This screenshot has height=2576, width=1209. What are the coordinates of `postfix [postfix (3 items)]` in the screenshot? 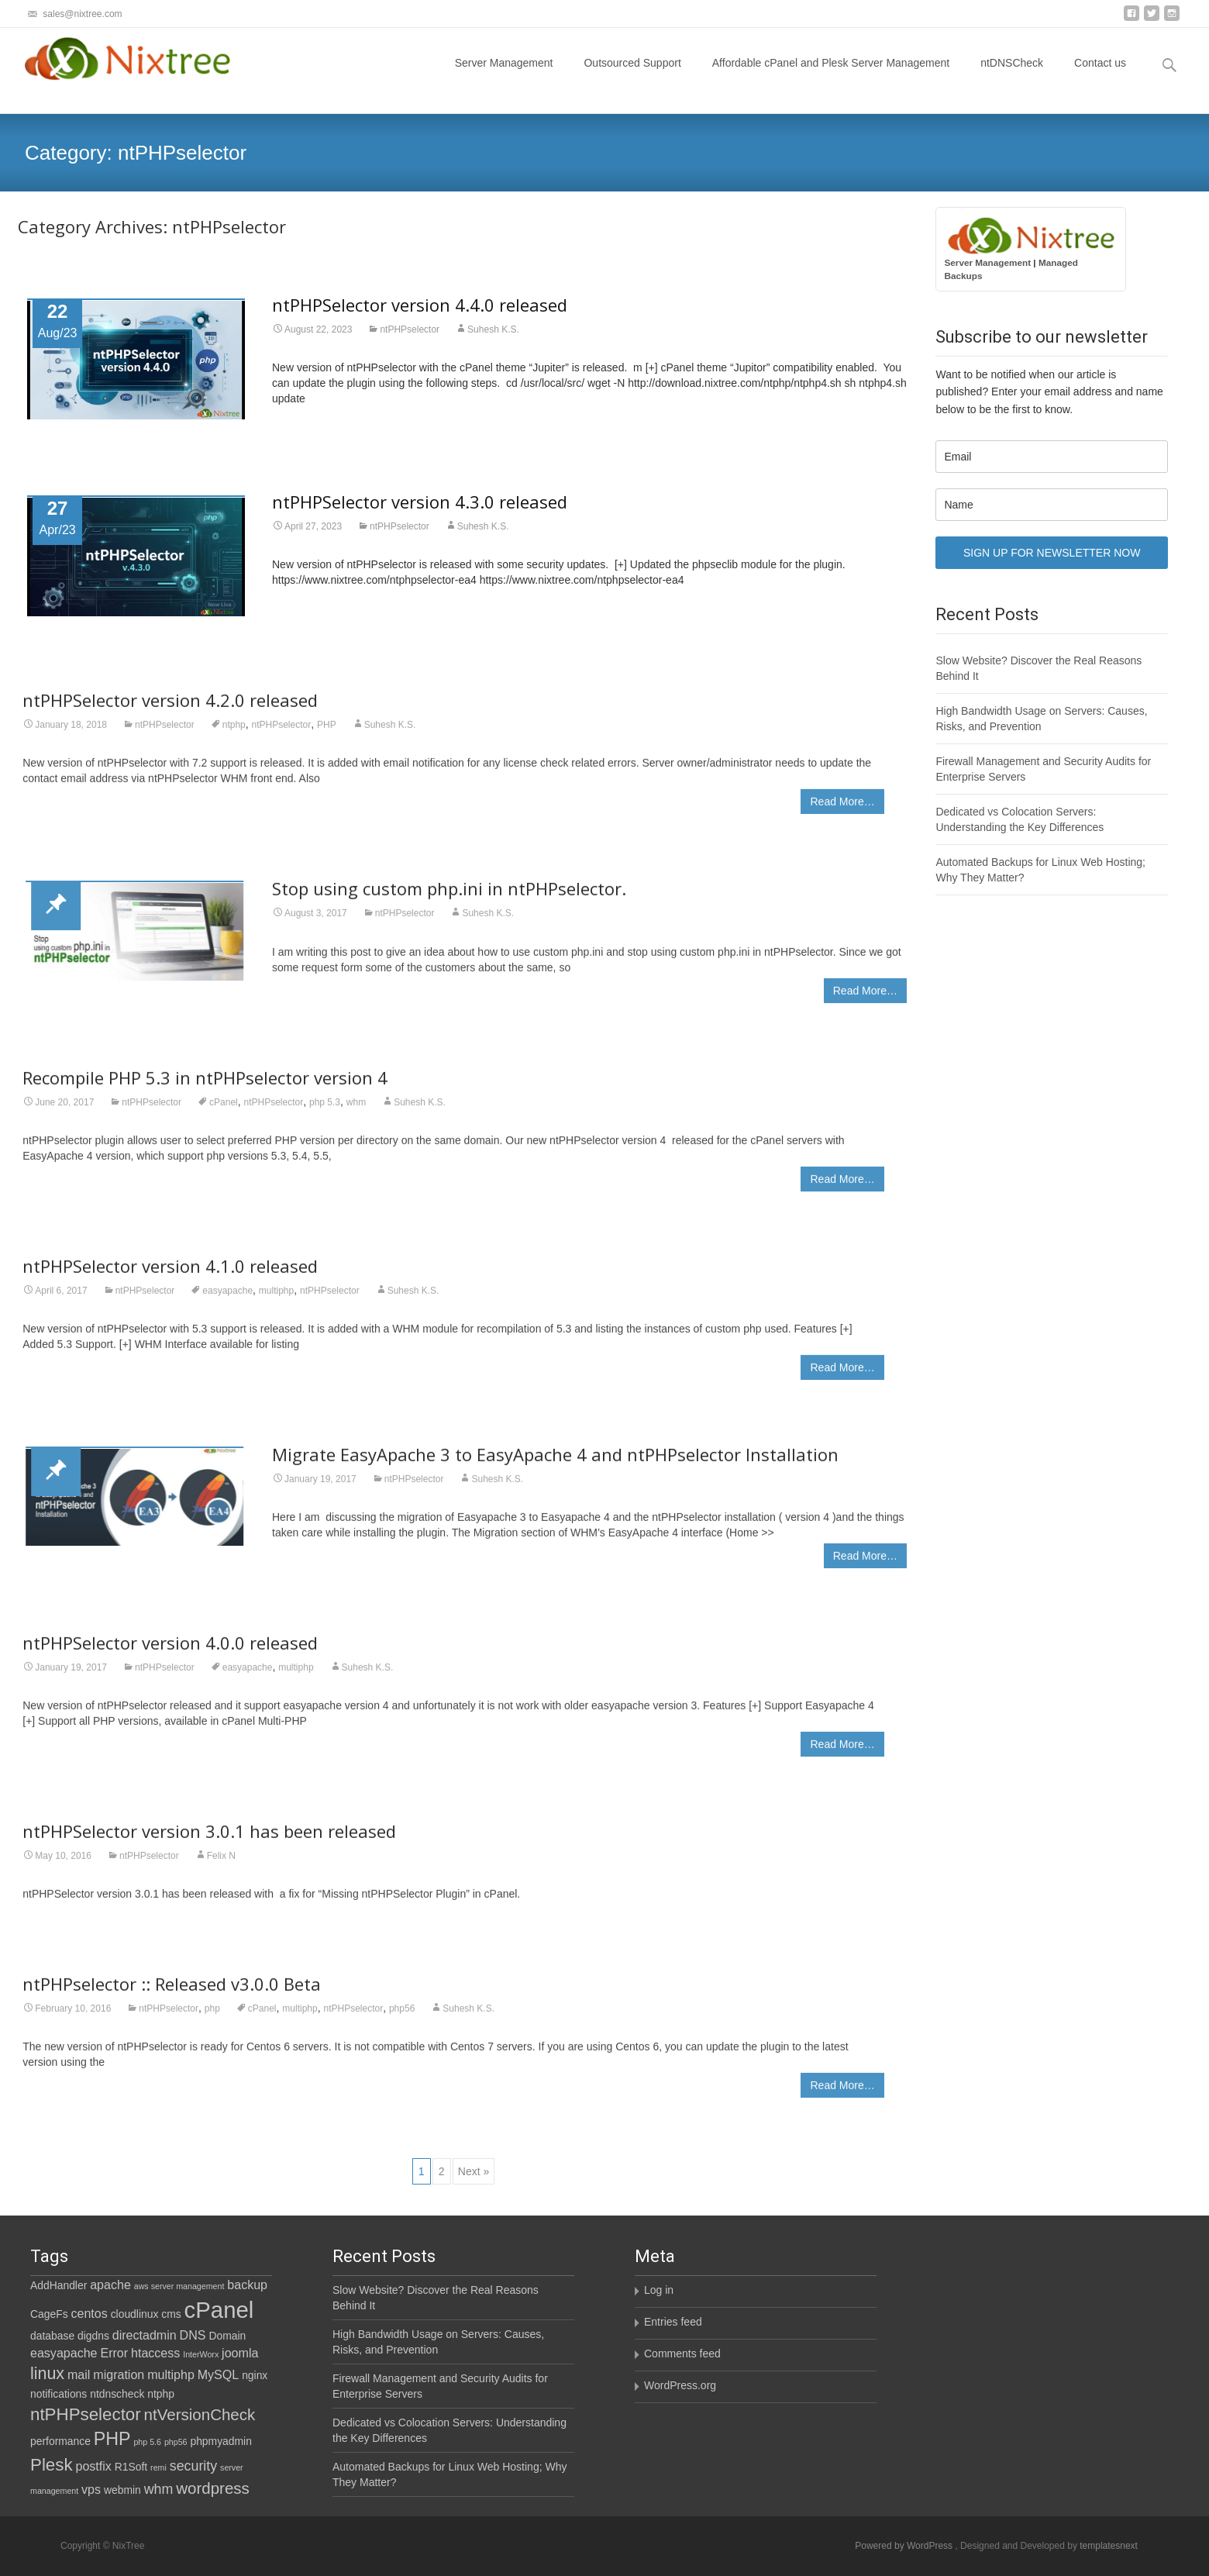 It's located at (94, 2466).